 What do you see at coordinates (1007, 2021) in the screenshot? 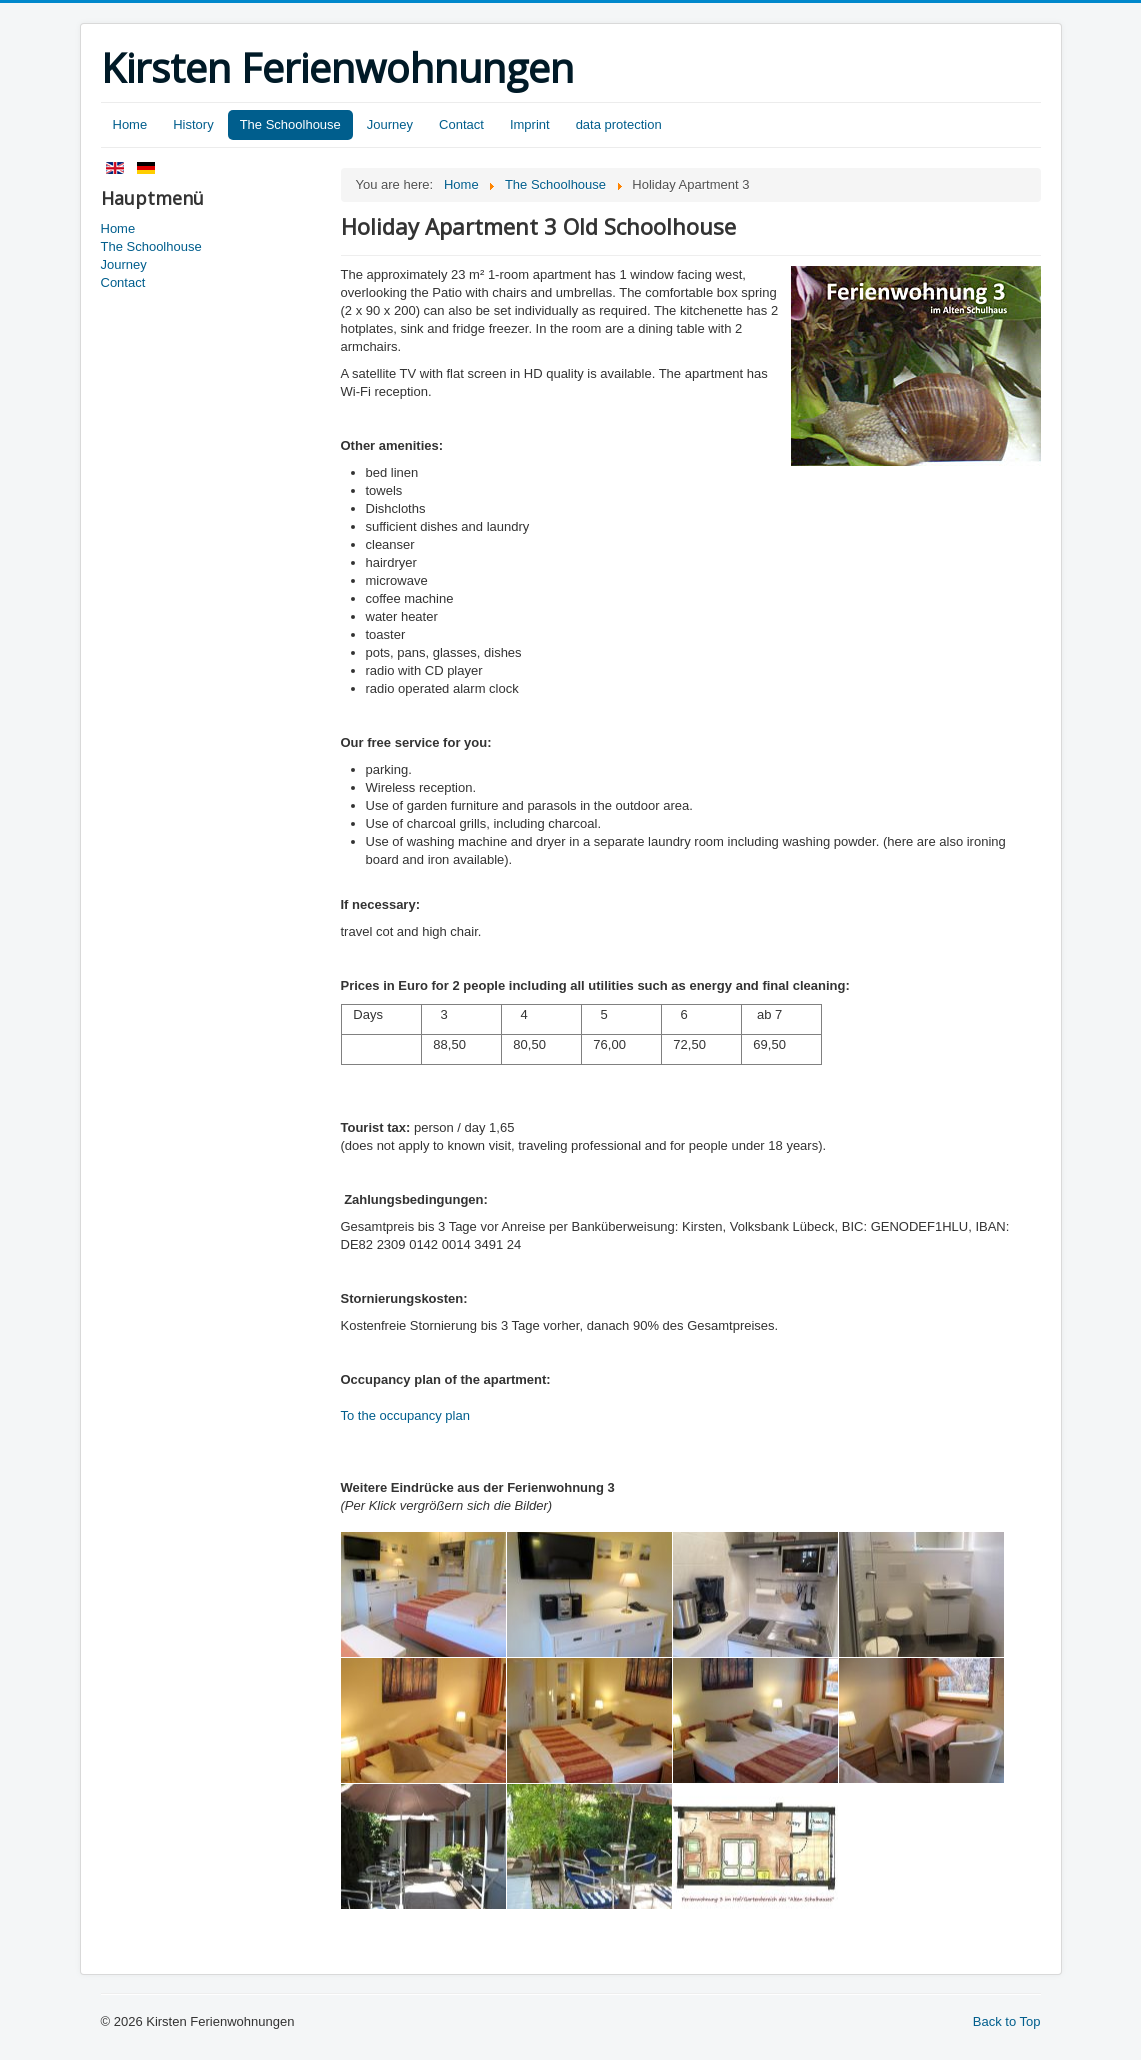
I see `Back to Top` at bounding box center [1007, 2021].